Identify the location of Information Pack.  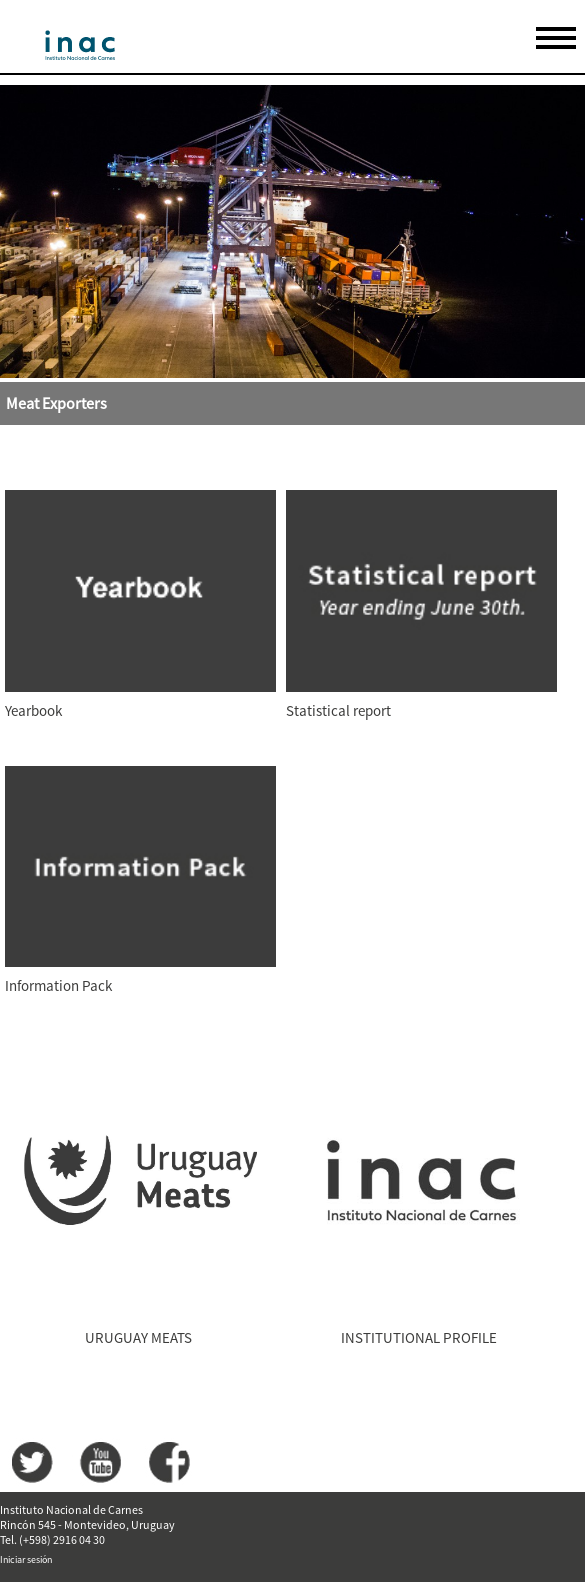
(58, 985).